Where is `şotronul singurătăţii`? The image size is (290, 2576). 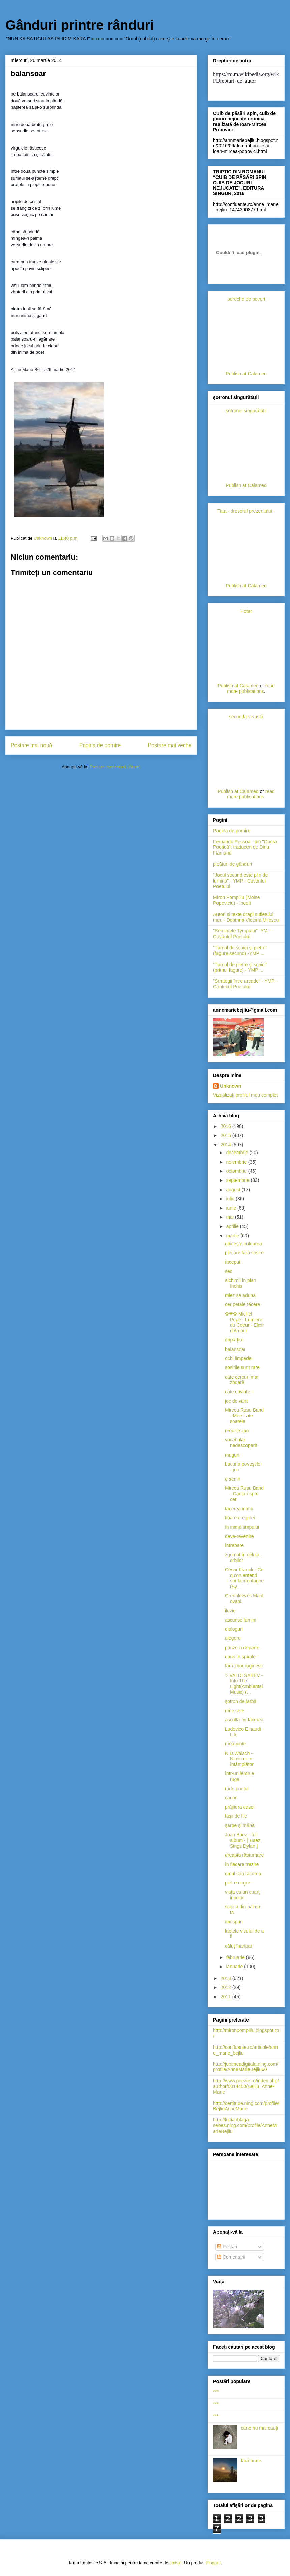 şotronul singurătăţii is located at coordinates (246, 410).